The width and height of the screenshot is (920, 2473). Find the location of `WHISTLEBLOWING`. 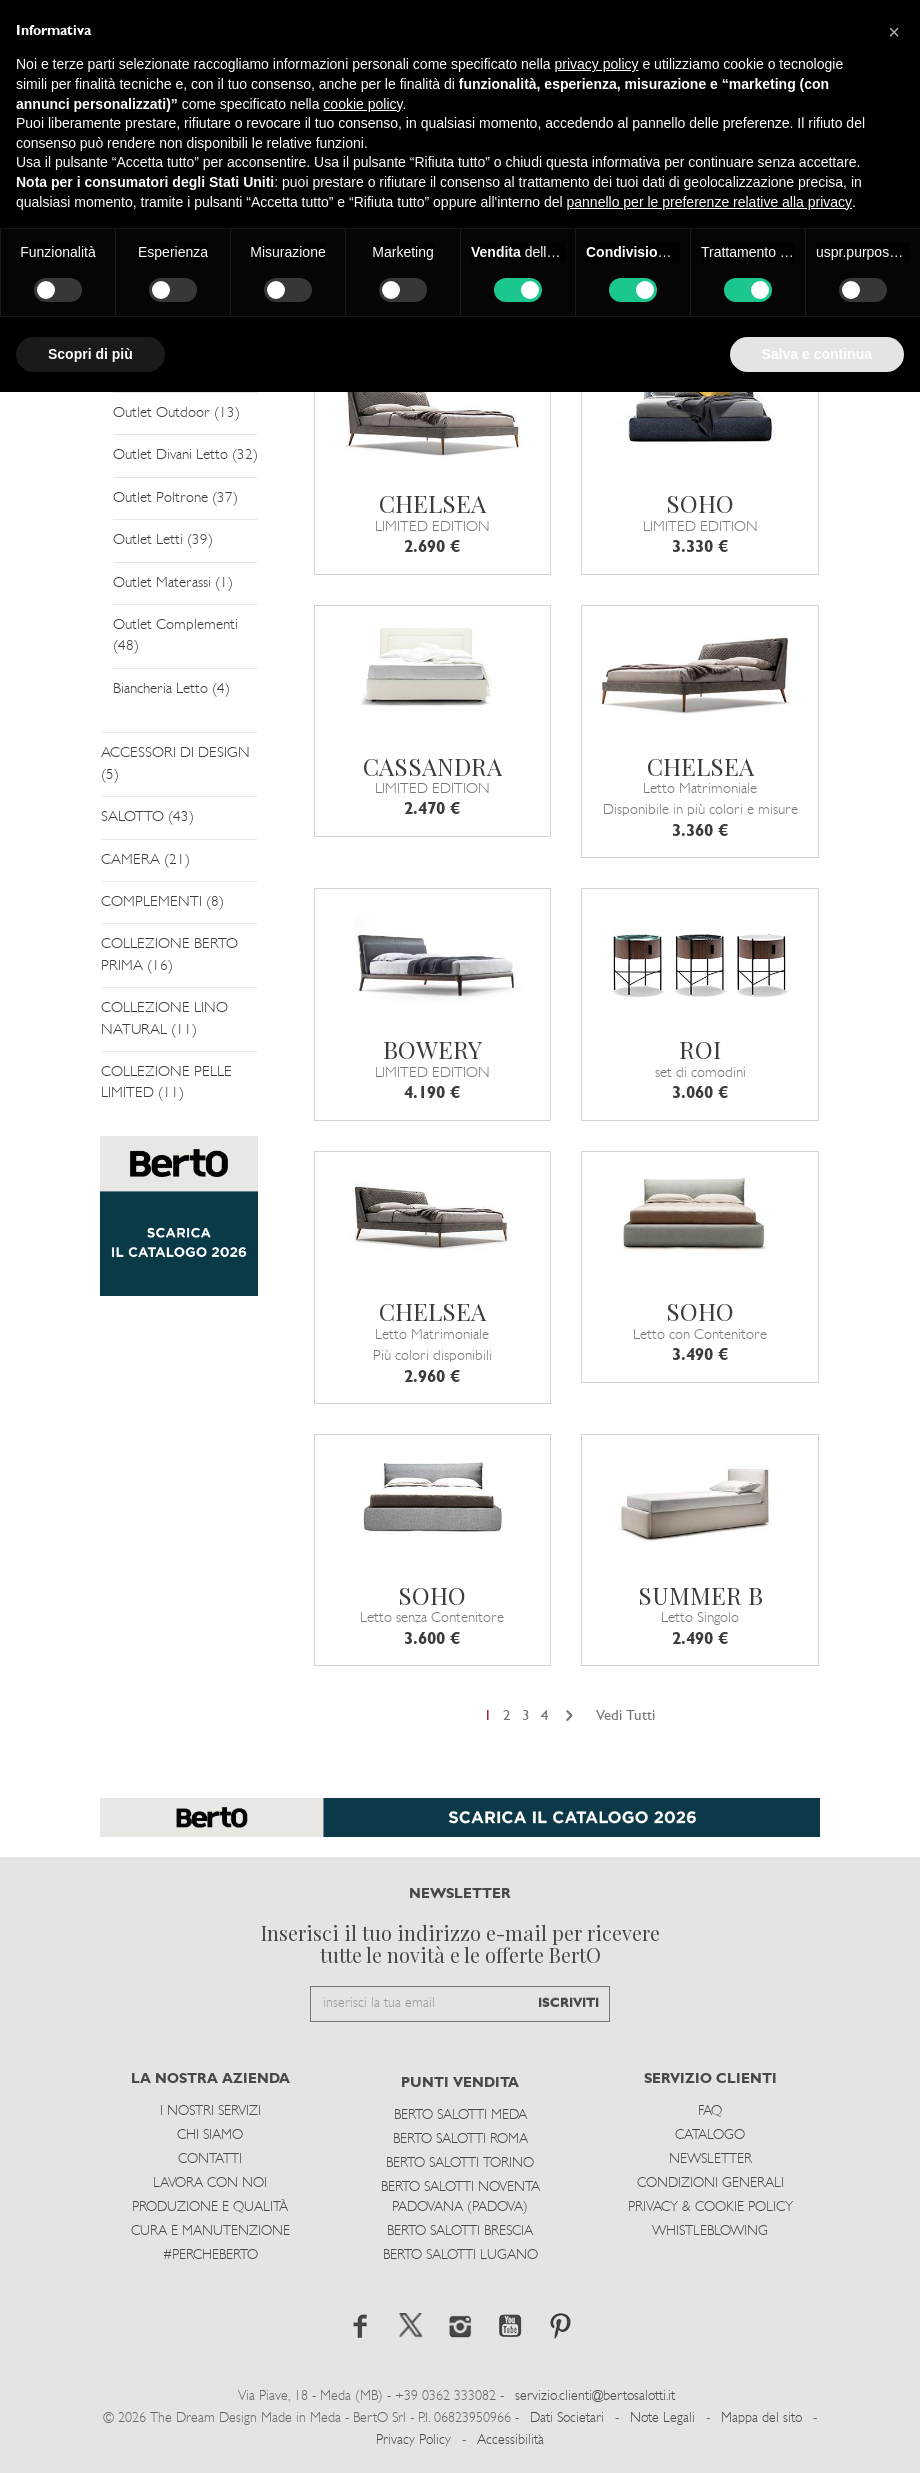

WHISTLEBLOWING is located at coordinates (710, 2231).